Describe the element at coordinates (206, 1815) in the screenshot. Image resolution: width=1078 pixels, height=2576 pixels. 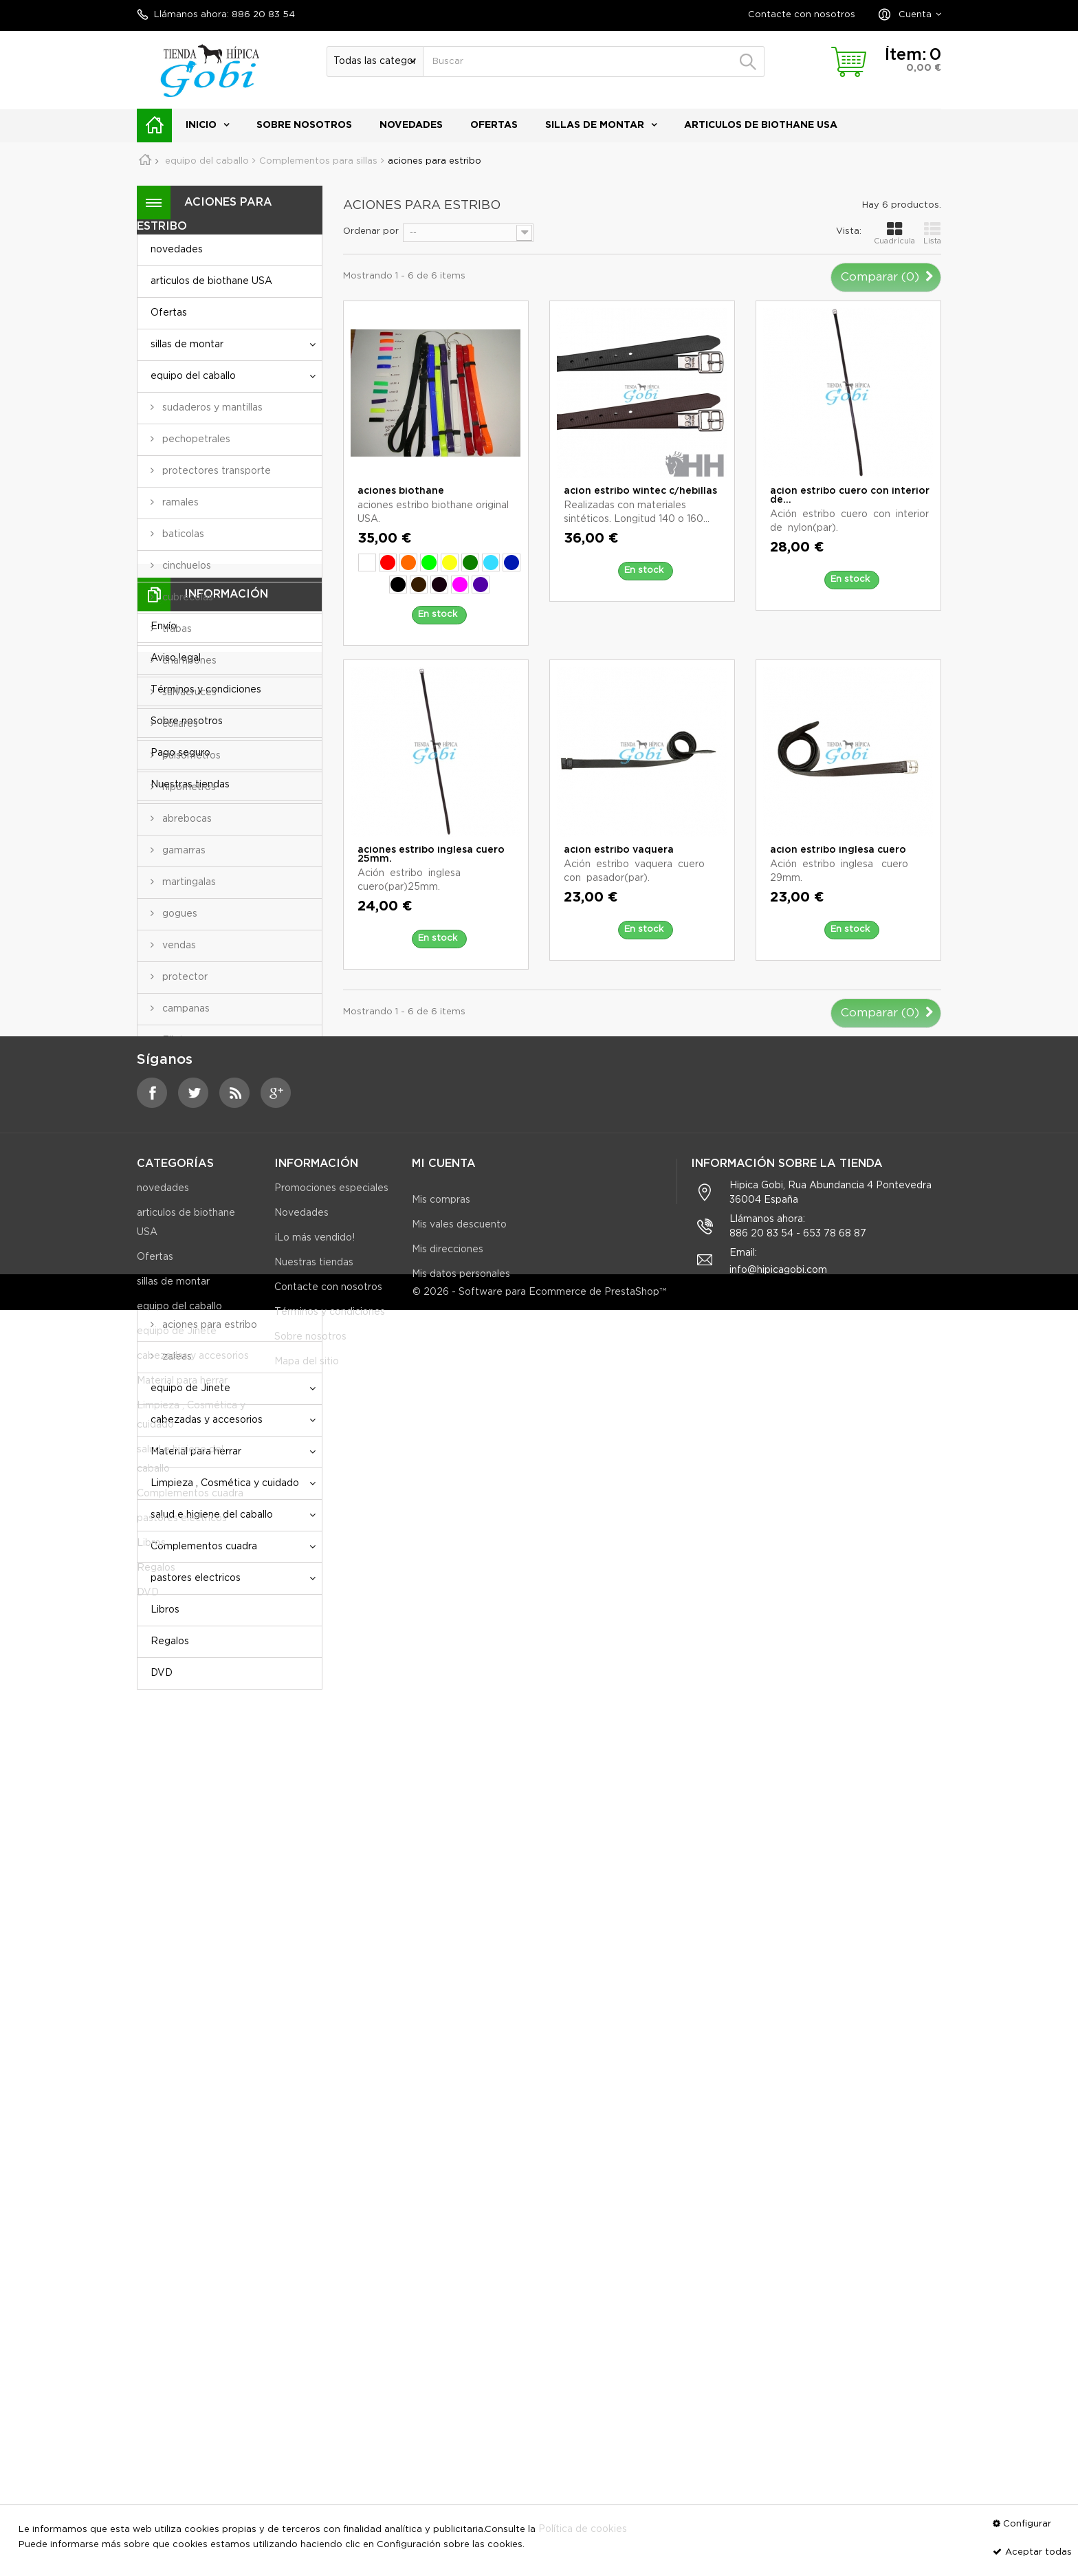
I see `Términos y condiciones` at that location.